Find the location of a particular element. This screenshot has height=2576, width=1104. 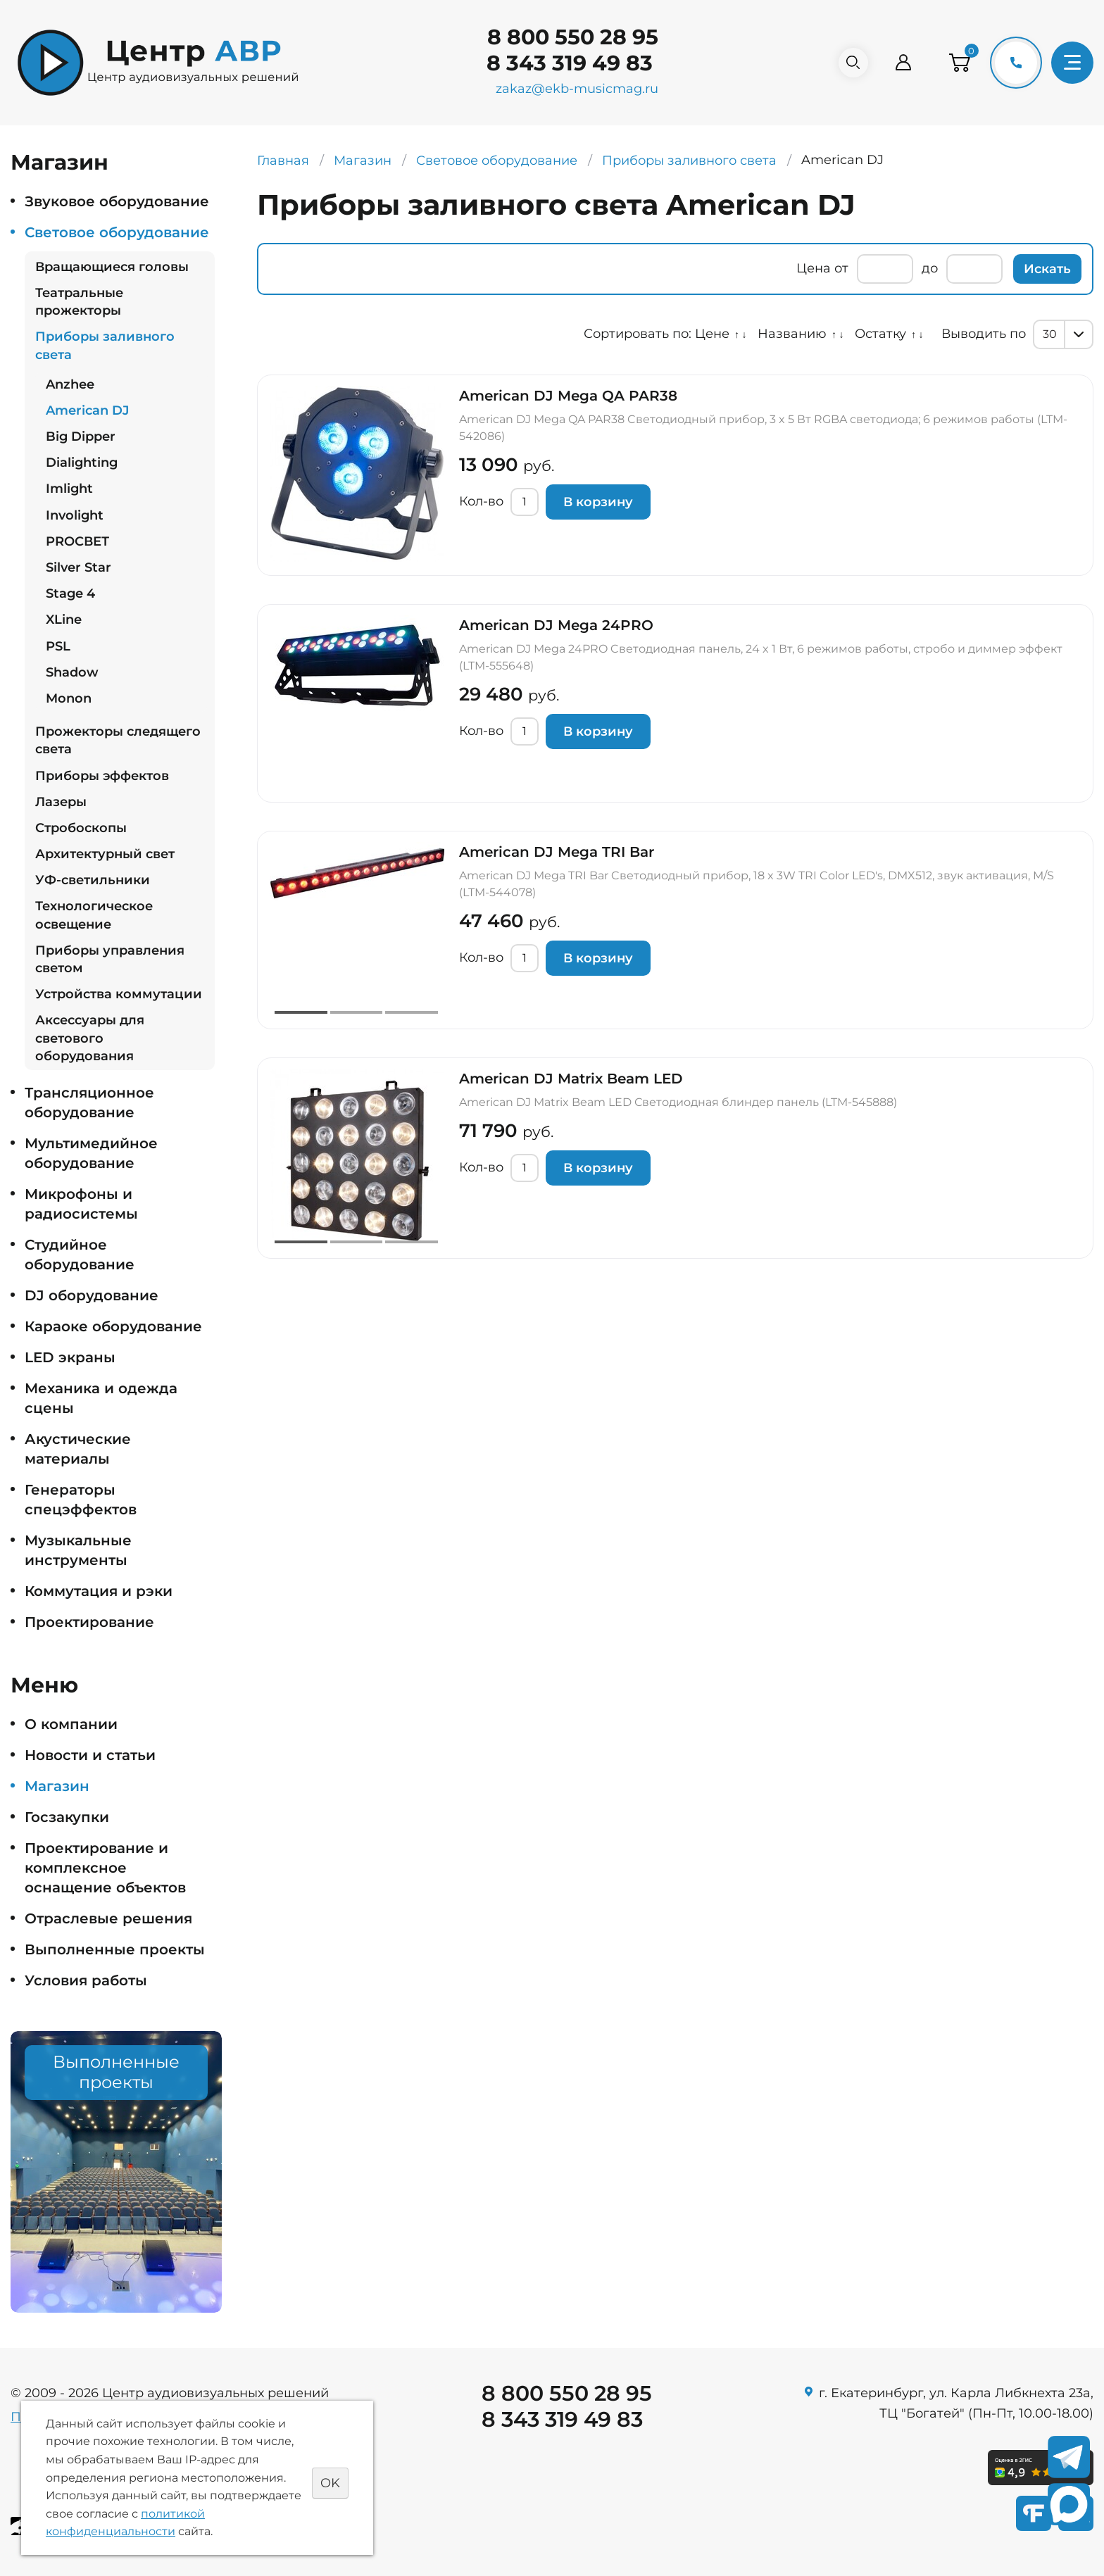

Проектирование is located at coordinates (89, 1622).